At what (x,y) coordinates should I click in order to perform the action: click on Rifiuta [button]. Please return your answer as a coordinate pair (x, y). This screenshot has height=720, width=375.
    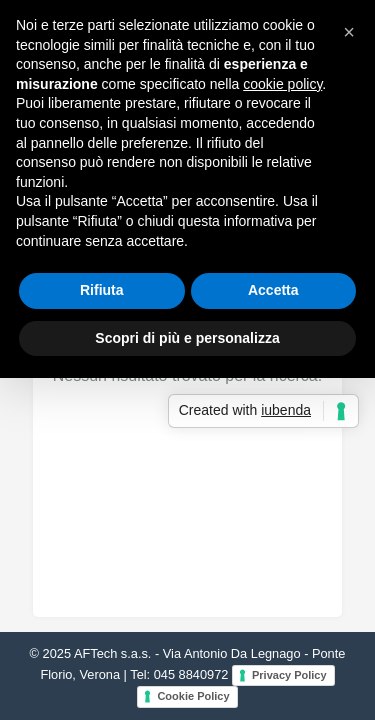
    Looking at the image, I should click on (102, 290).